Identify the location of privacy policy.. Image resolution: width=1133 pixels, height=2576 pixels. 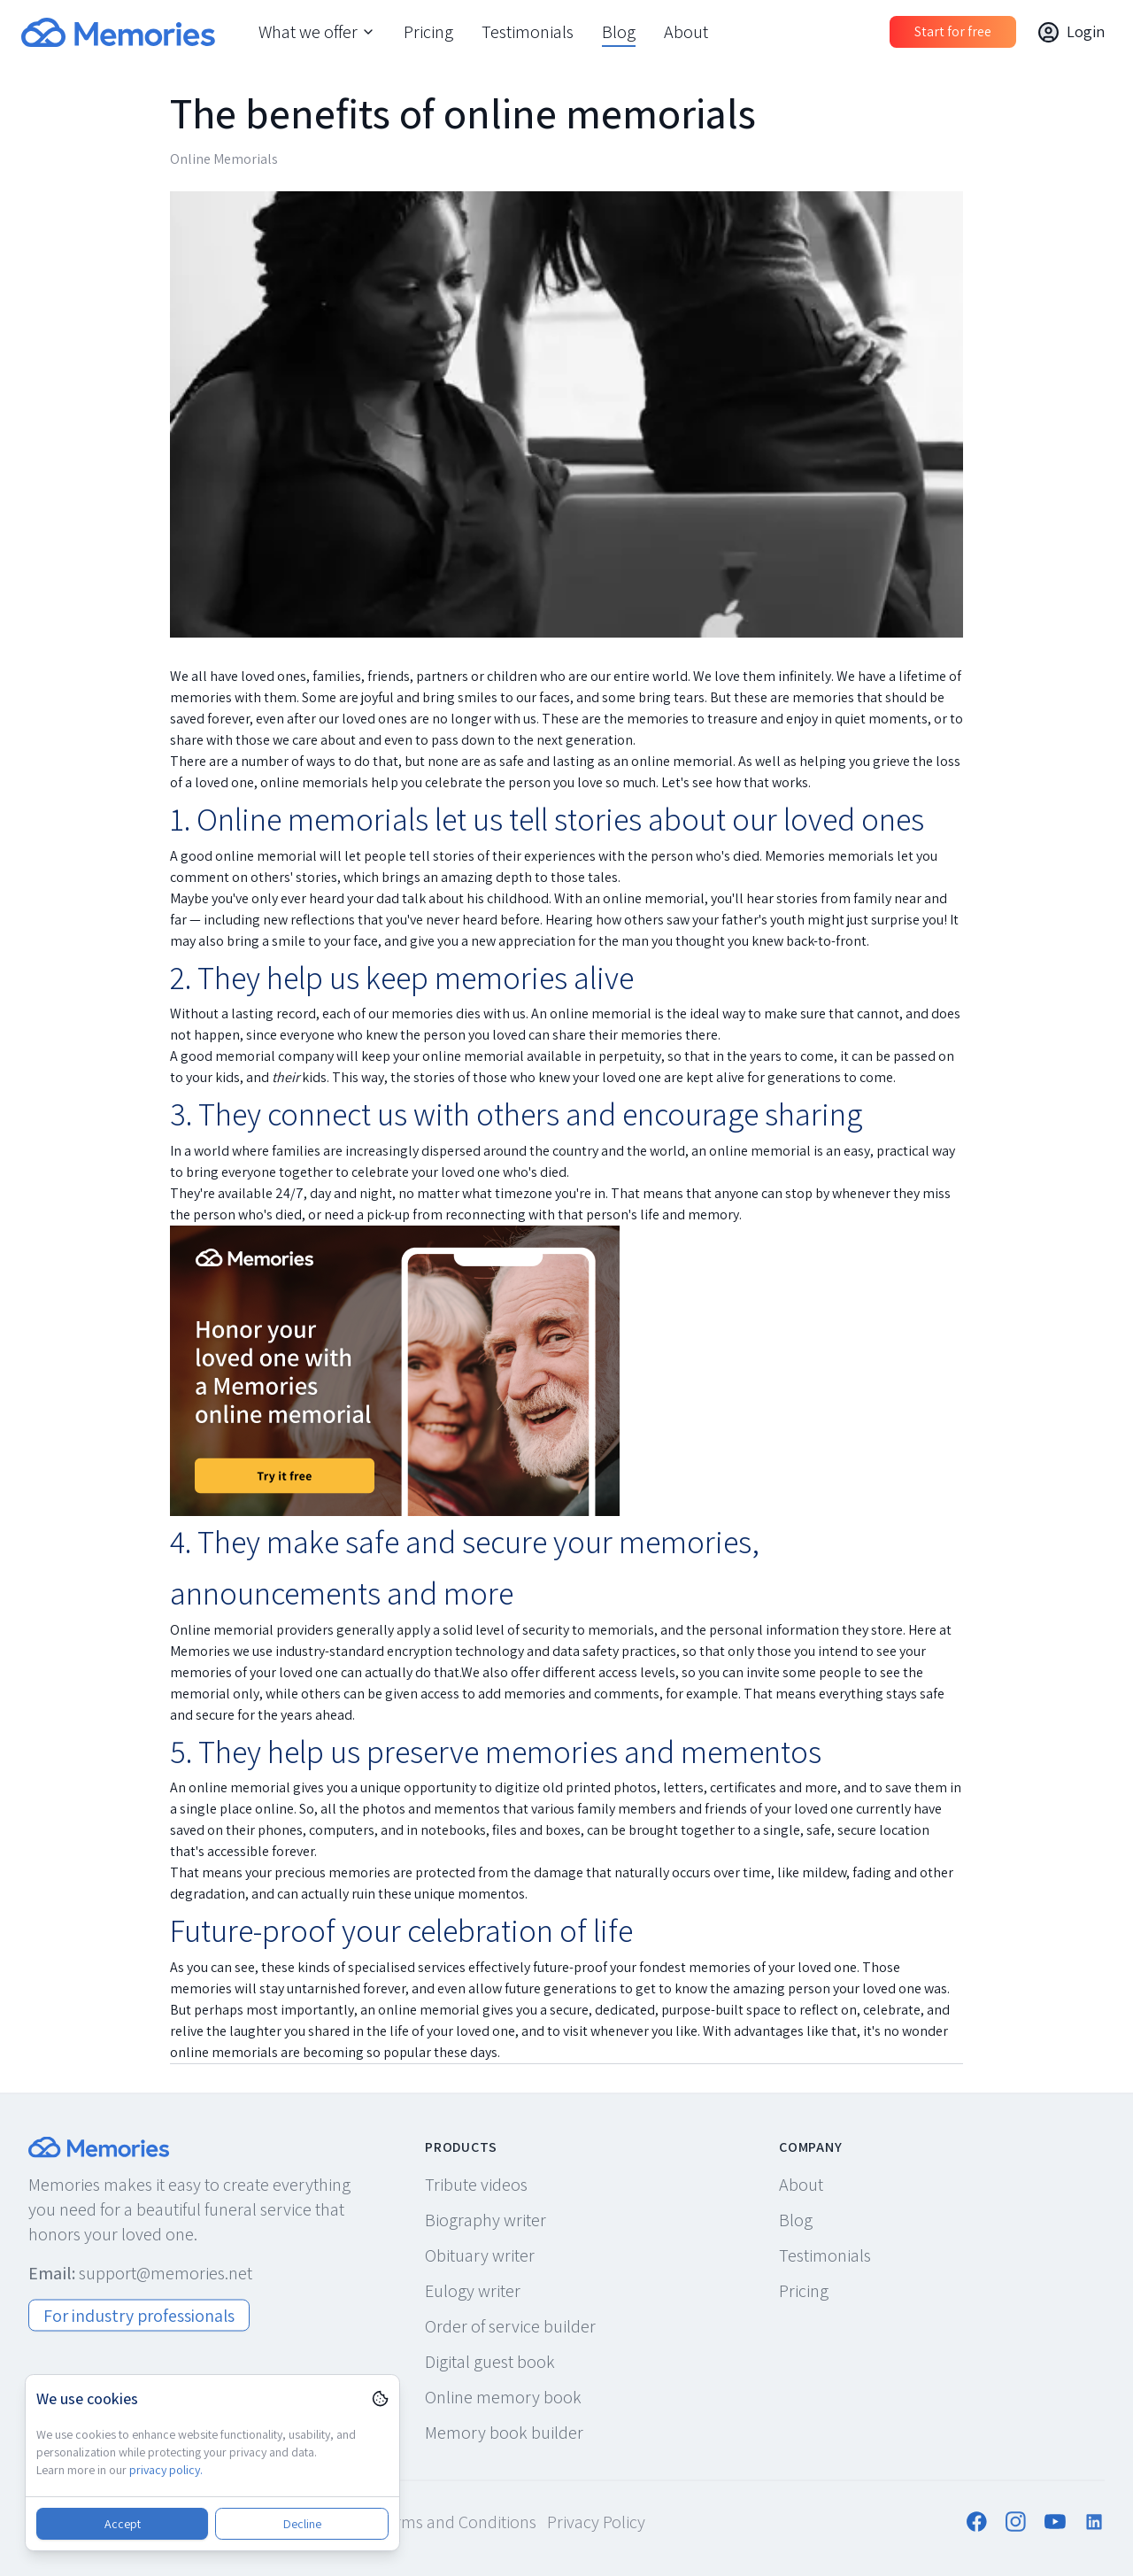
(166, 2470).